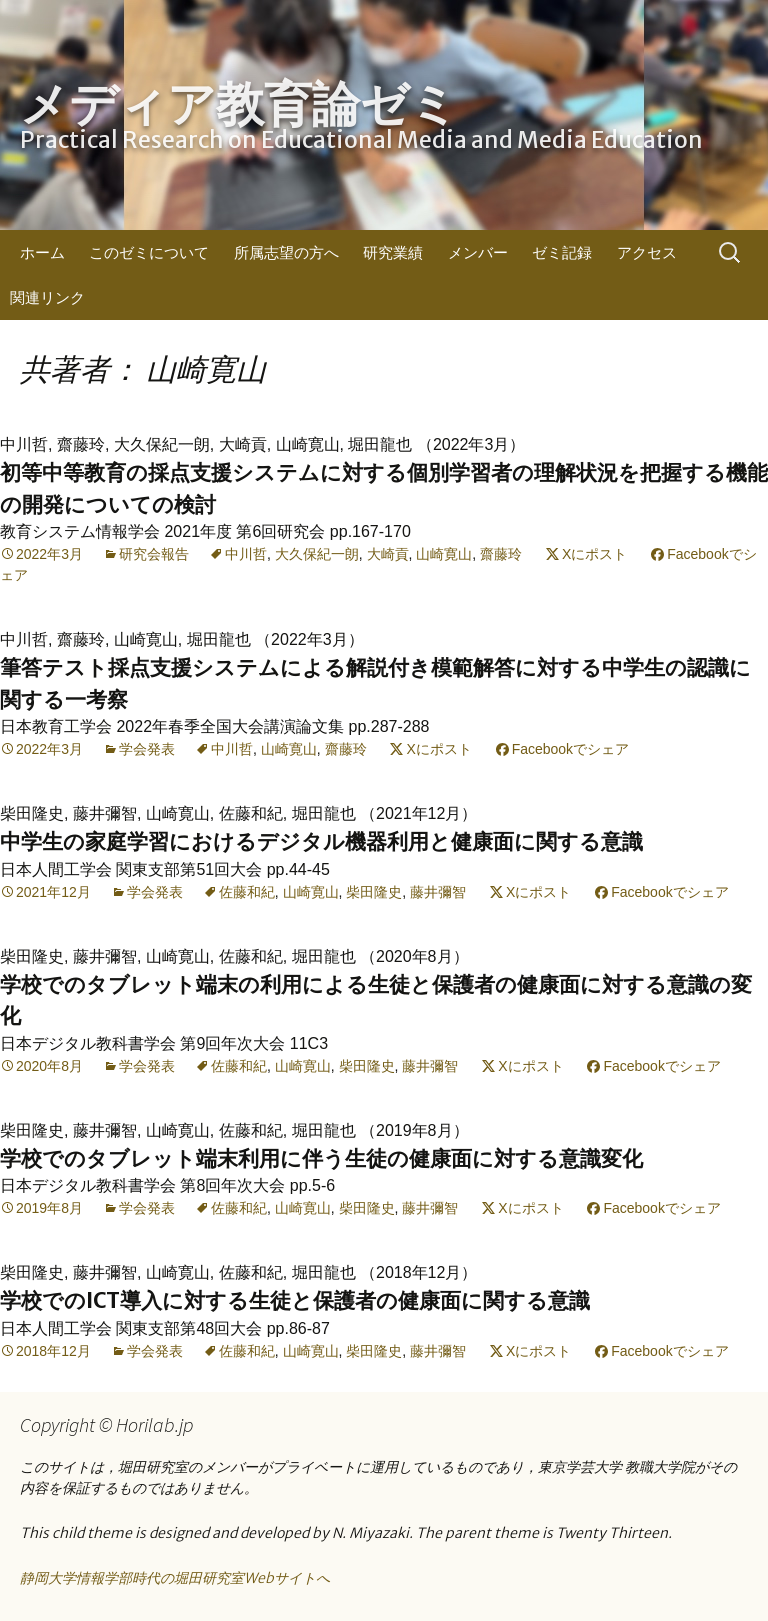 The height and width of the screenshot is (1621, 768). I want to click on 柴田隆史, so click(374, 892).